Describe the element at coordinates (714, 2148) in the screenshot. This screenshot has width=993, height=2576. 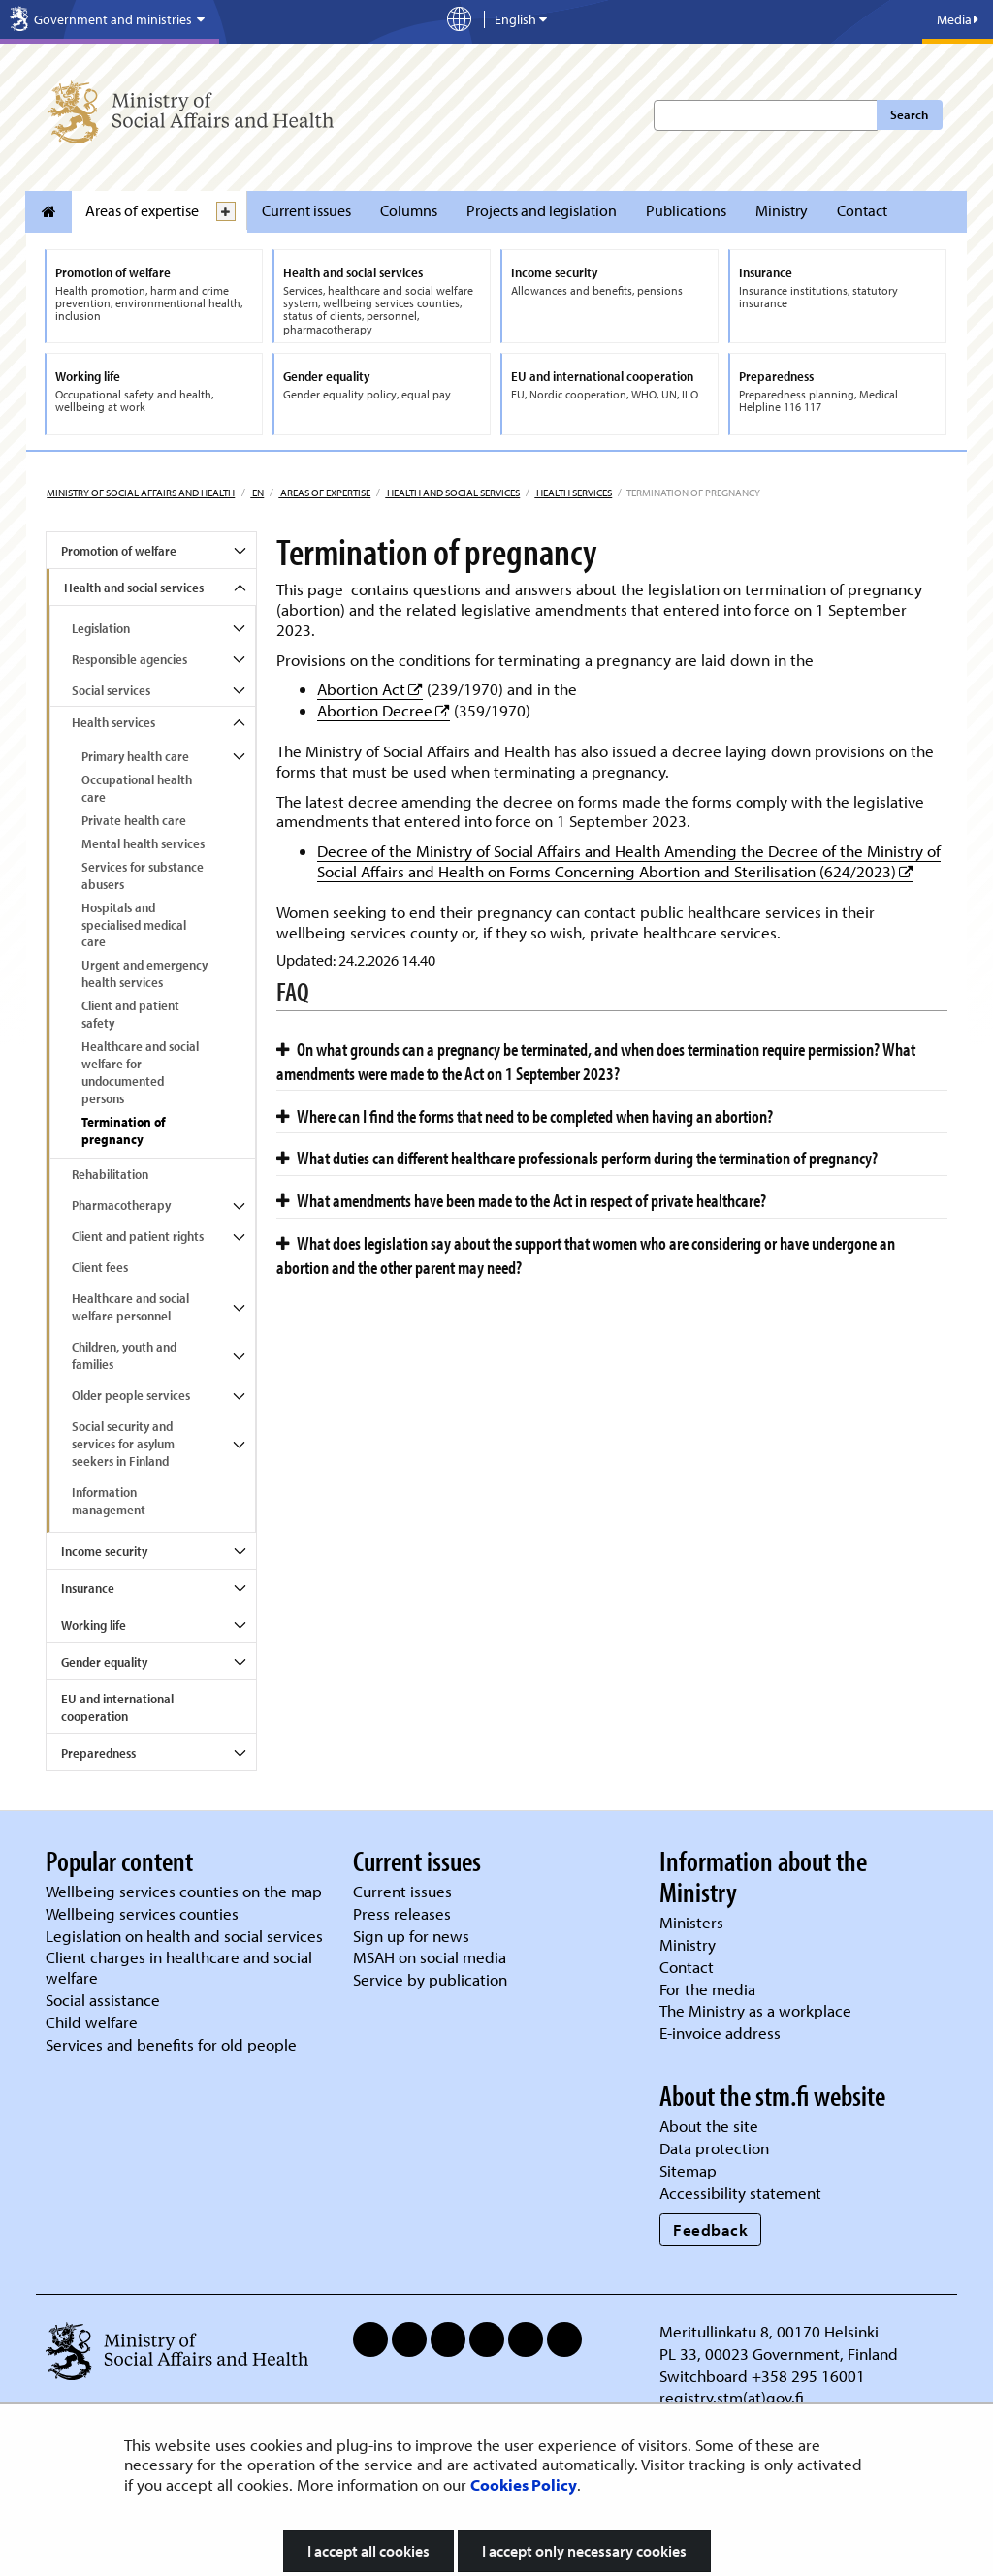
I see `Data protection` at that location.